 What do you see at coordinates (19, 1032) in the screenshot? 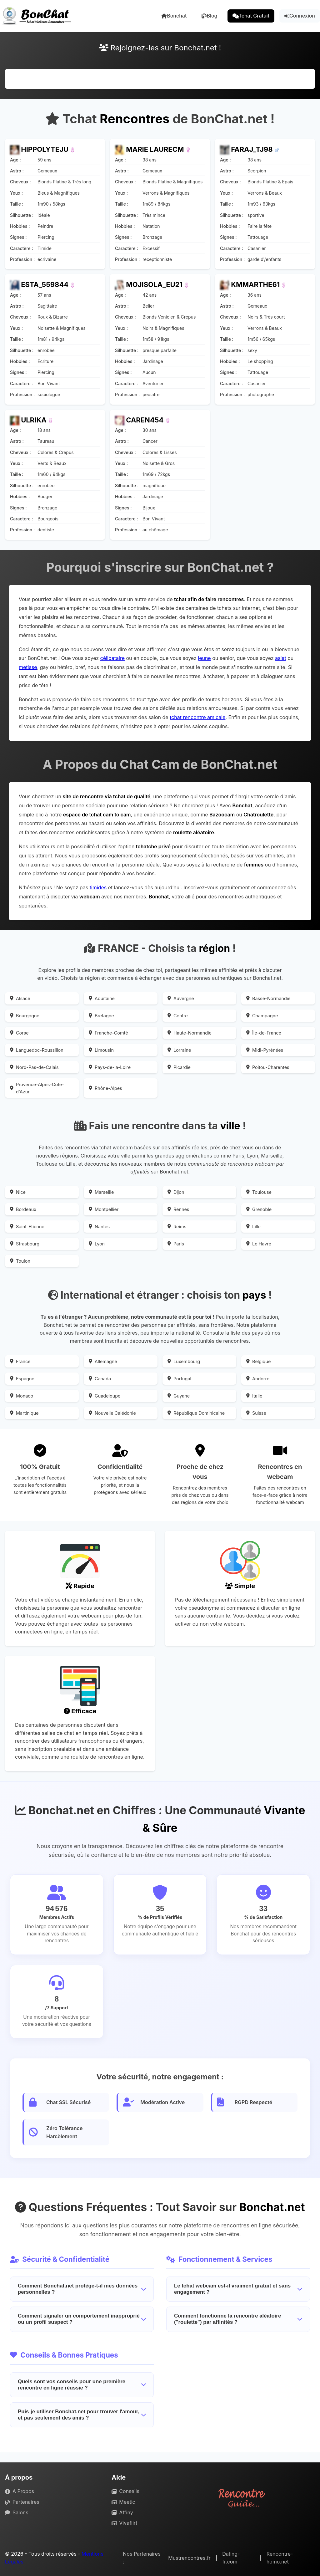
I see `Corse` at bounding box center [19, 1032].